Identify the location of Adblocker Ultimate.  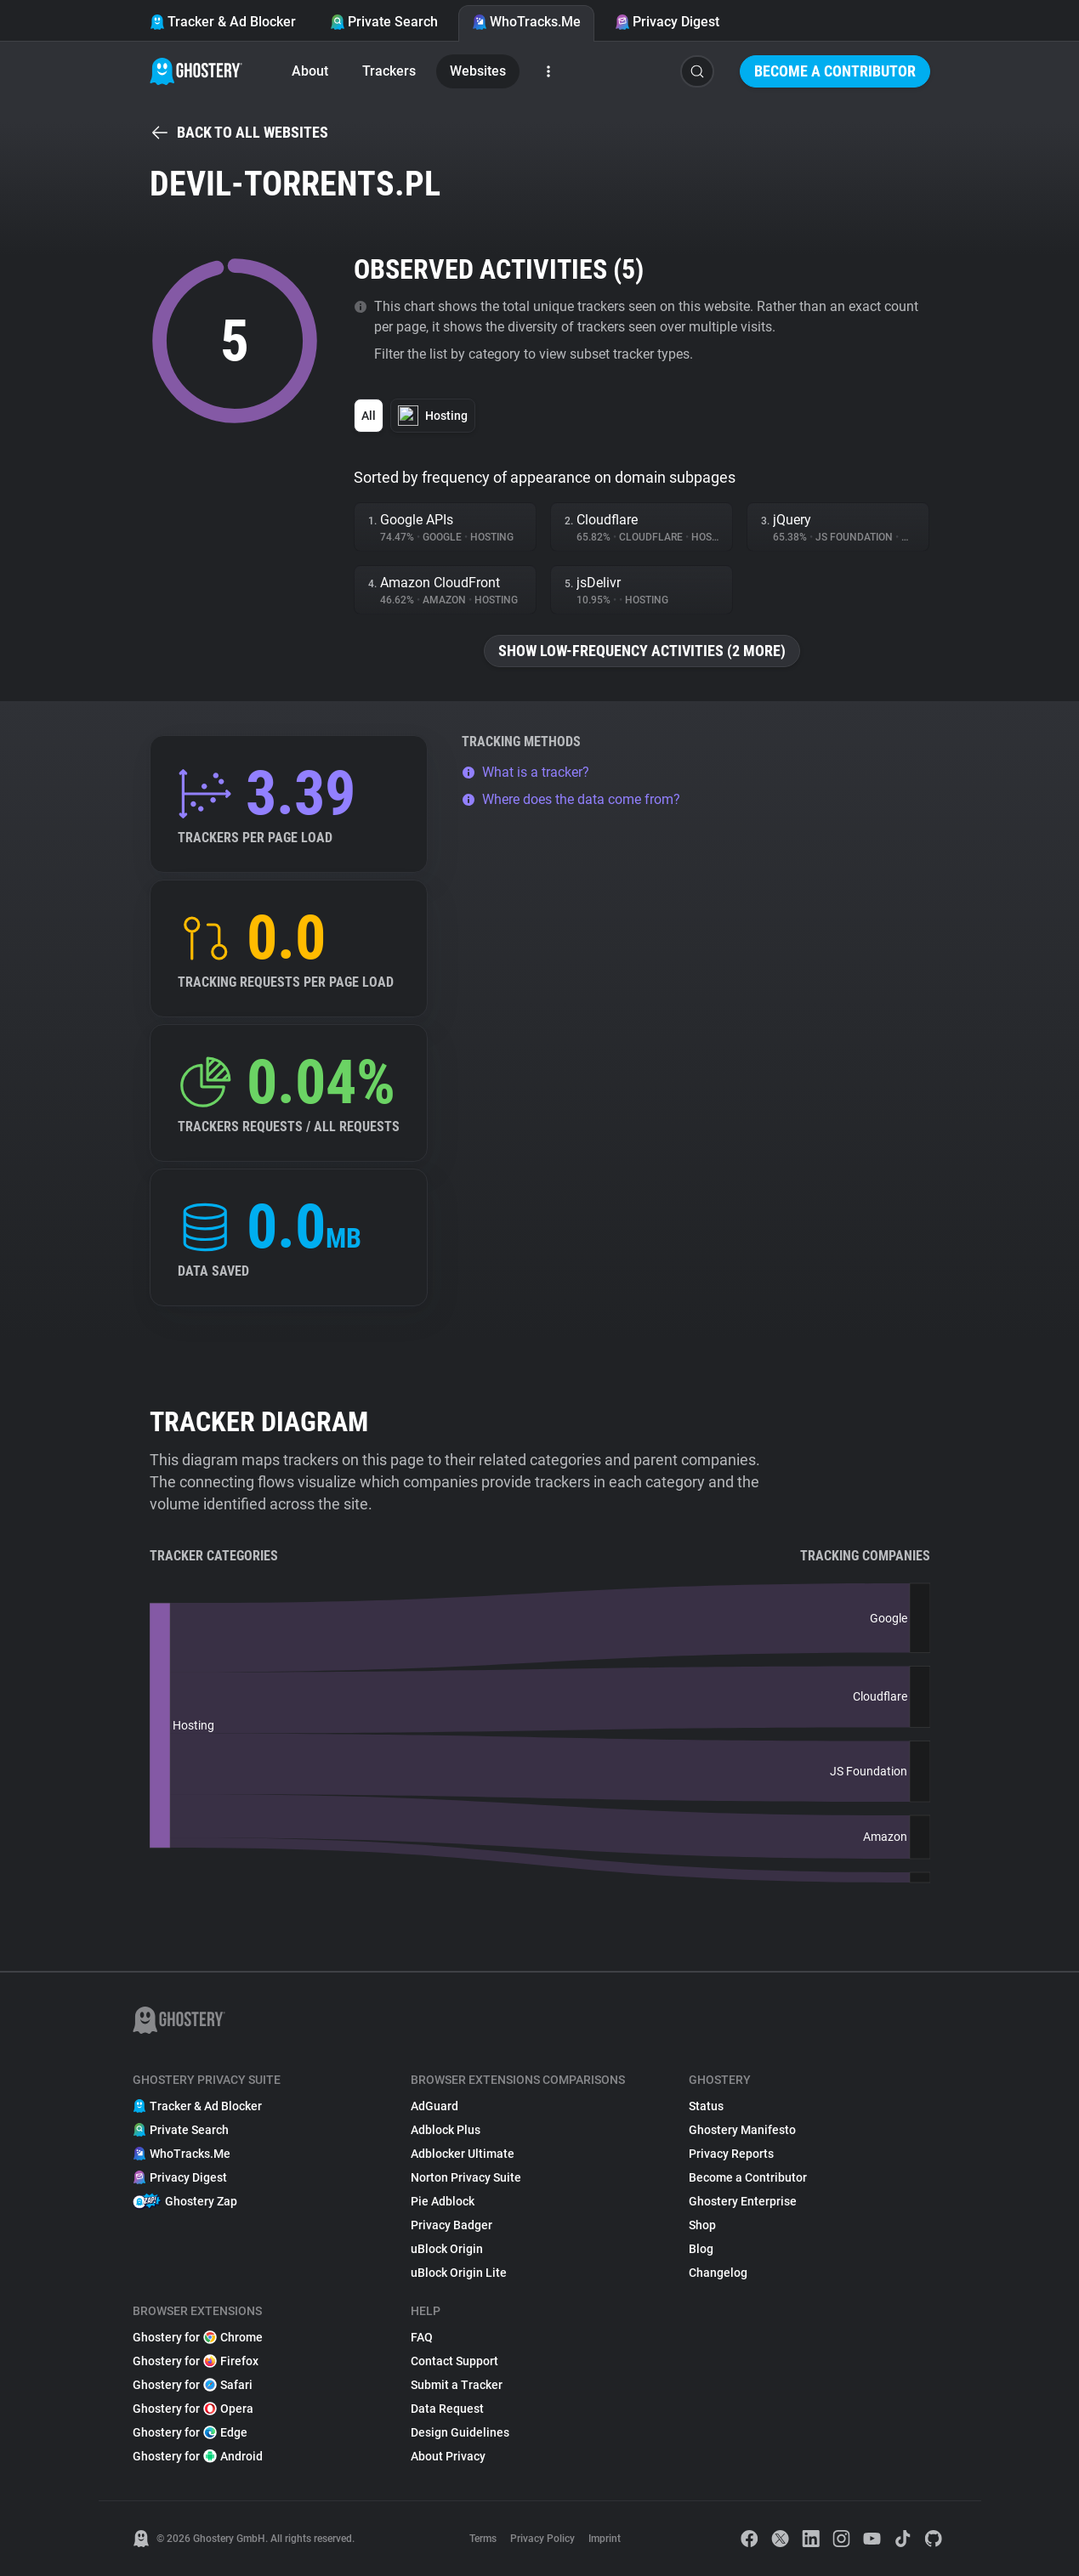
(462, 2153).